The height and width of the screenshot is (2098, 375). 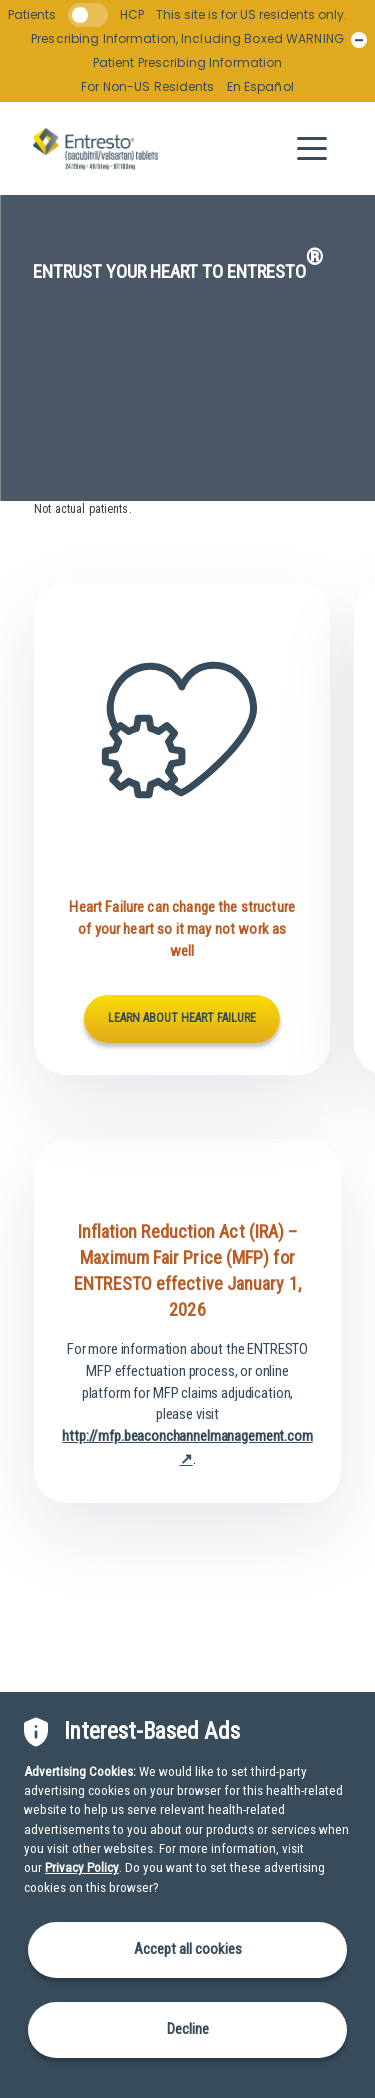 What do you see at coordinates (188, 1949) in the screenshot?
I see `Accept all cookies` at bounding box center [188, 1949].